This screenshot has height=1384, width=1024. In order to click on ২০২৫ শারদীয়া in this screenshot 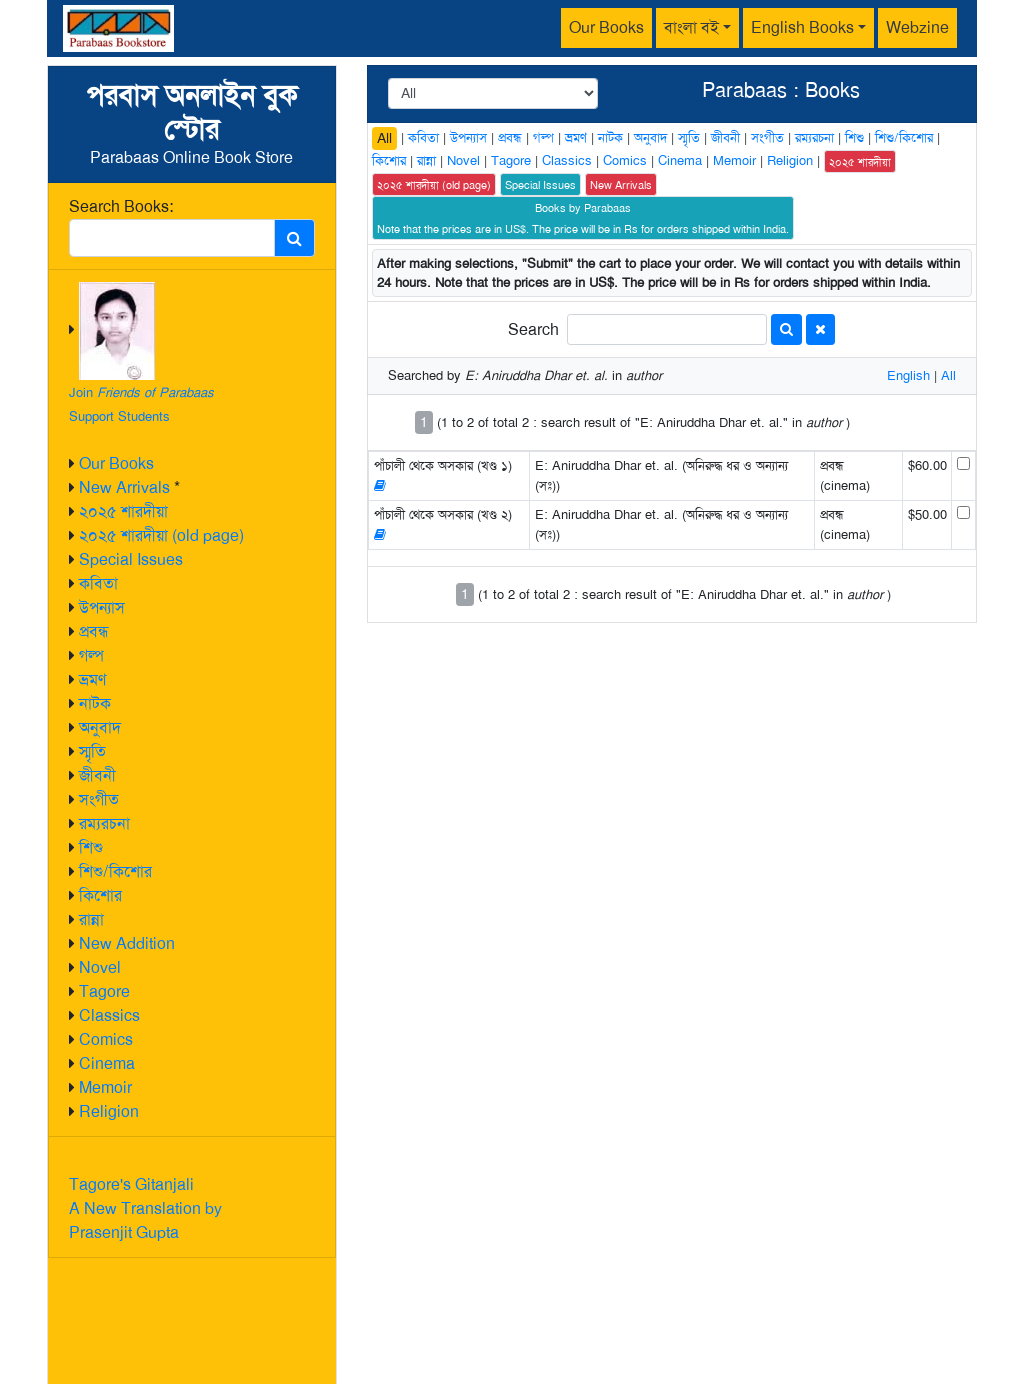, I will do `click(123, 511)`.